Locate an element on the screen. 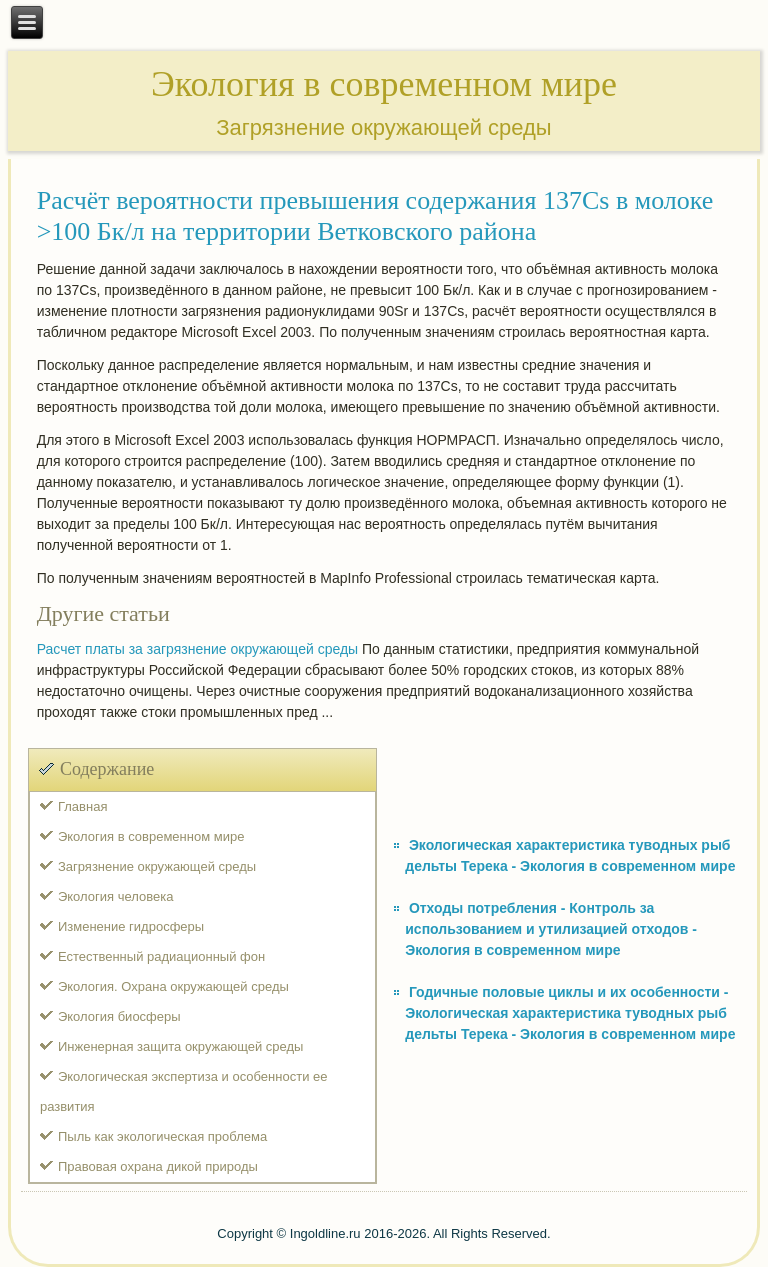  Пыль как экологическая проблема is located at coordinates (162, 1136).